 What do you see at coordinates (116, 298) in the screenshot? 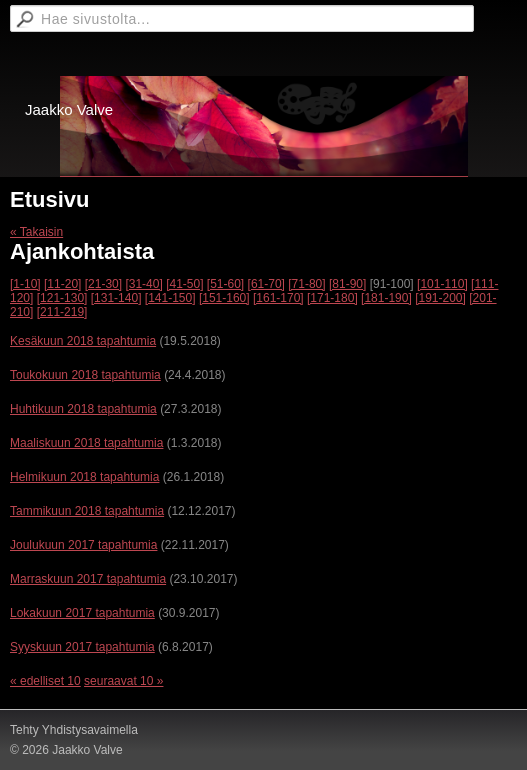
I see `[131-140]` at bounding box center [116, 298].